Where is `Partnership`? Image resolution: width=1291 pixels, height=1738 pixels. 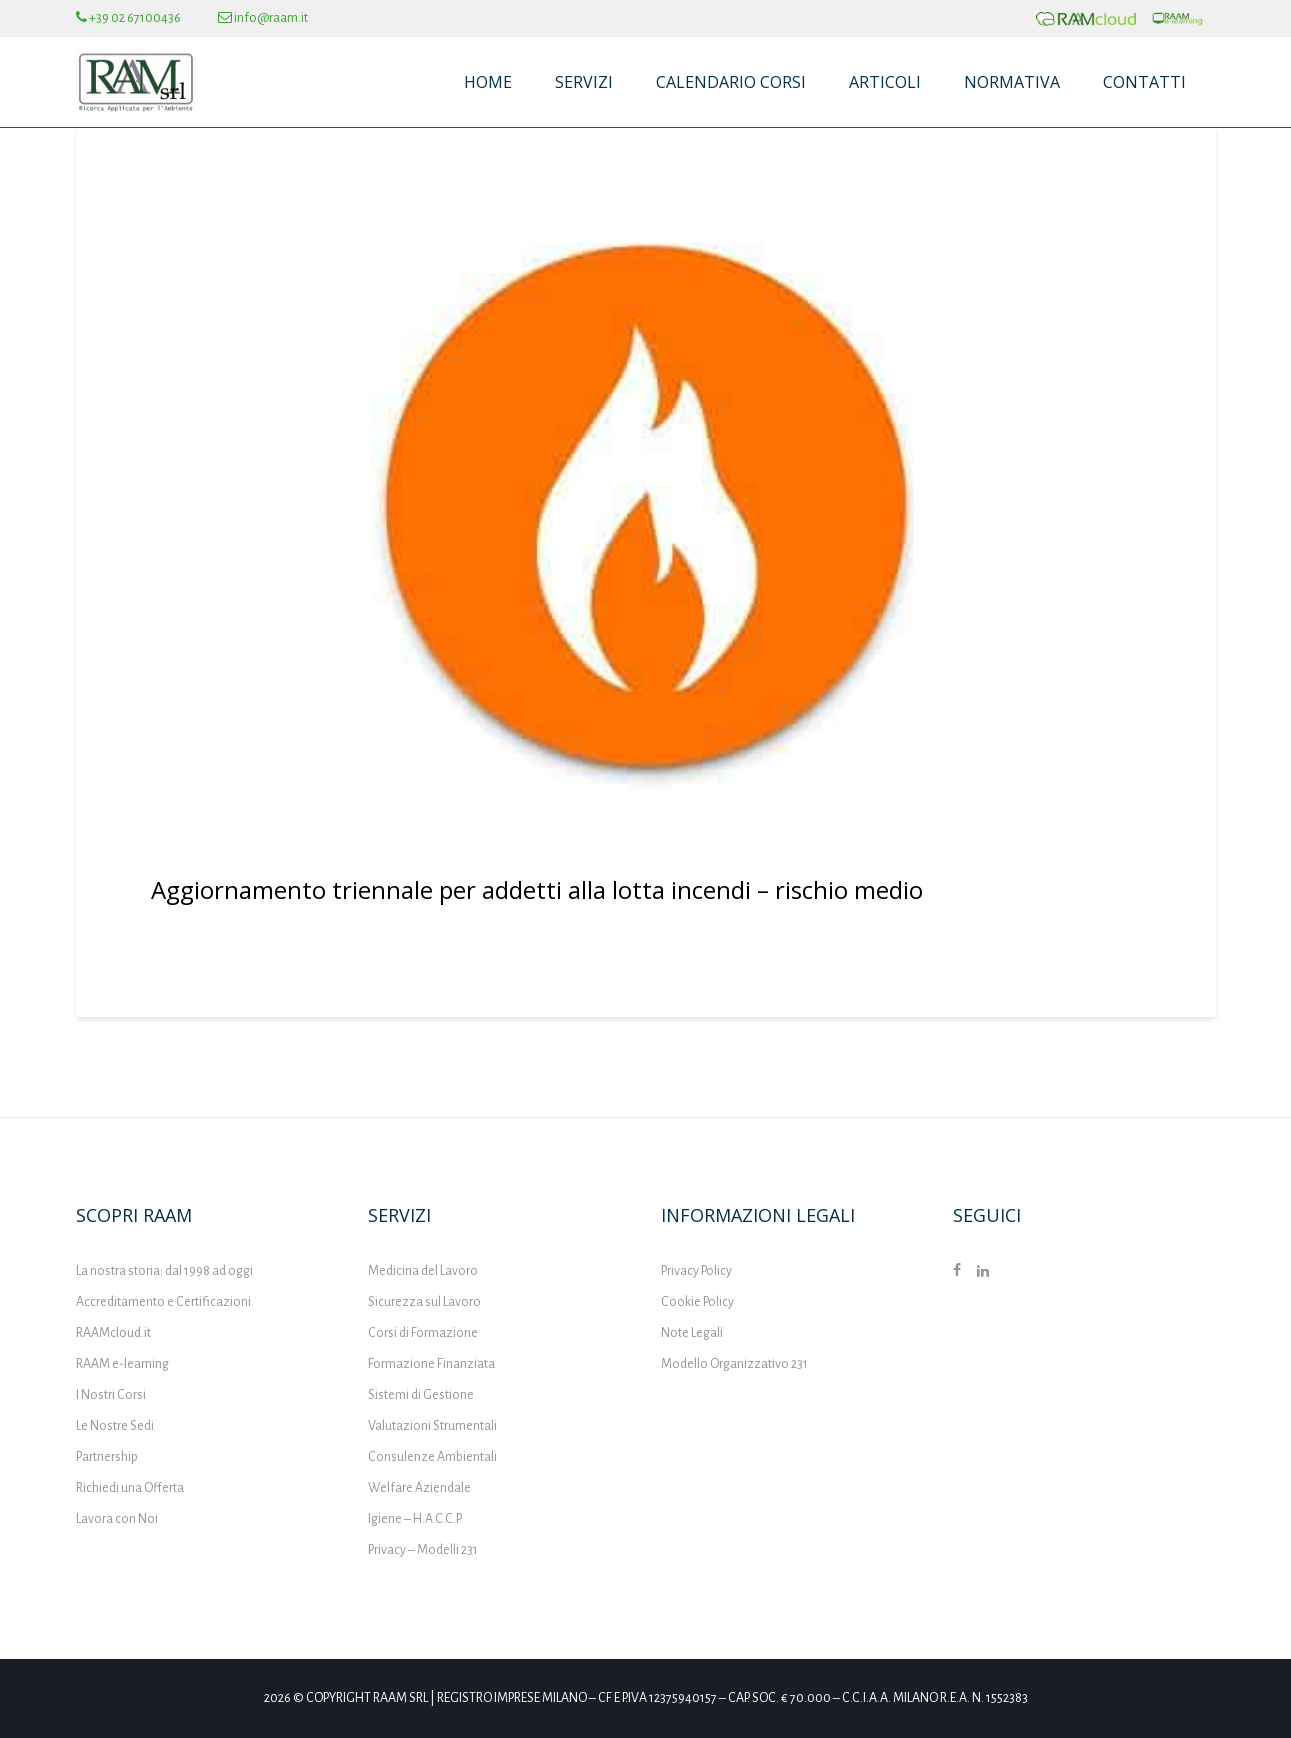
Partnership is located at coordinates (107, 1457).